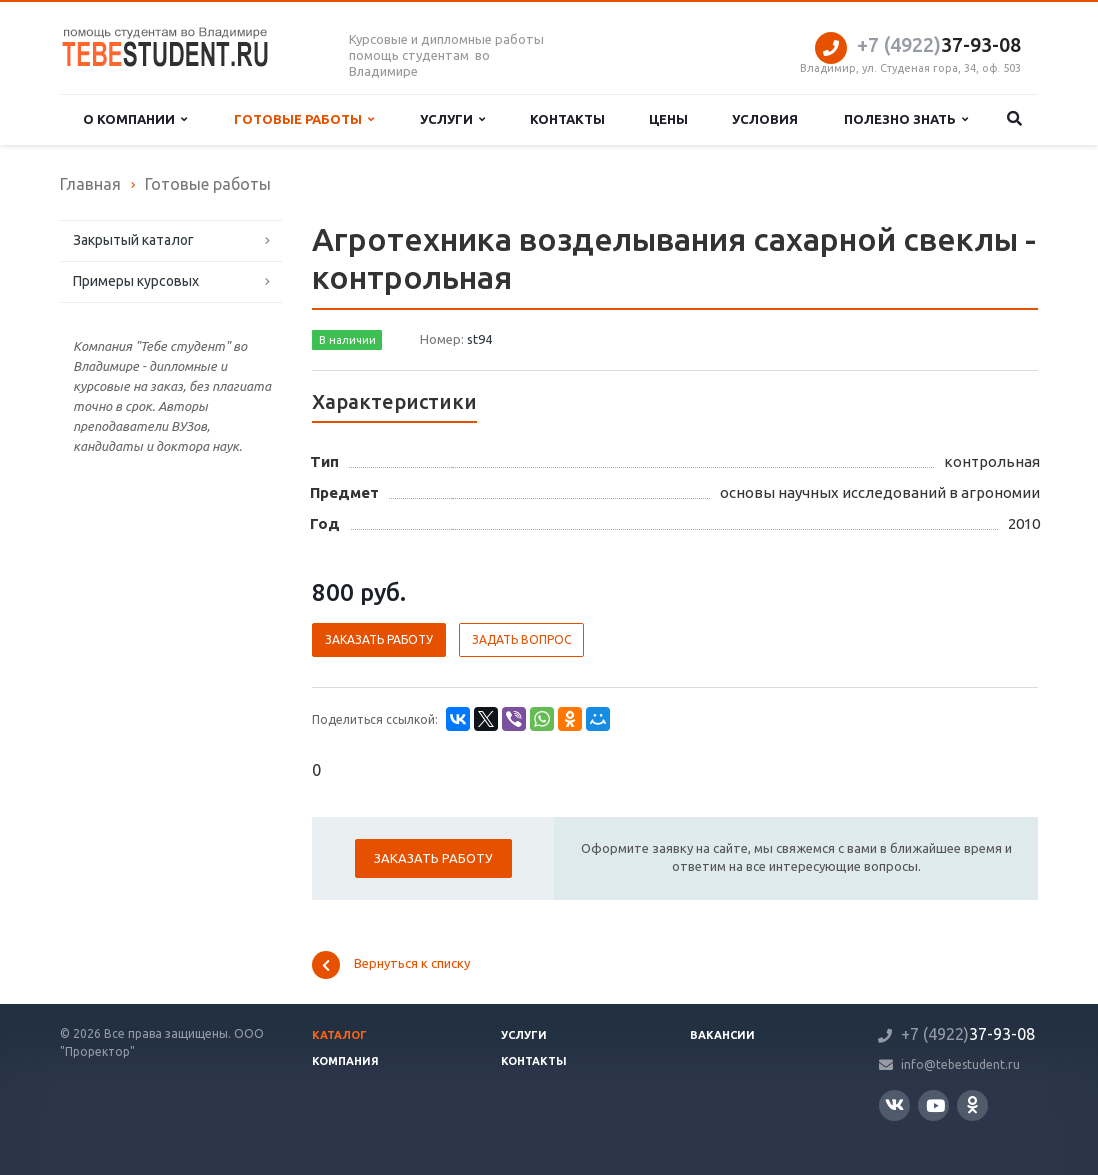 This screenshot has height=1175, width=1098. What do you see at coordinates (135, 119) in the screenshot?
I see `О компании` at bounding box center [135, 119].